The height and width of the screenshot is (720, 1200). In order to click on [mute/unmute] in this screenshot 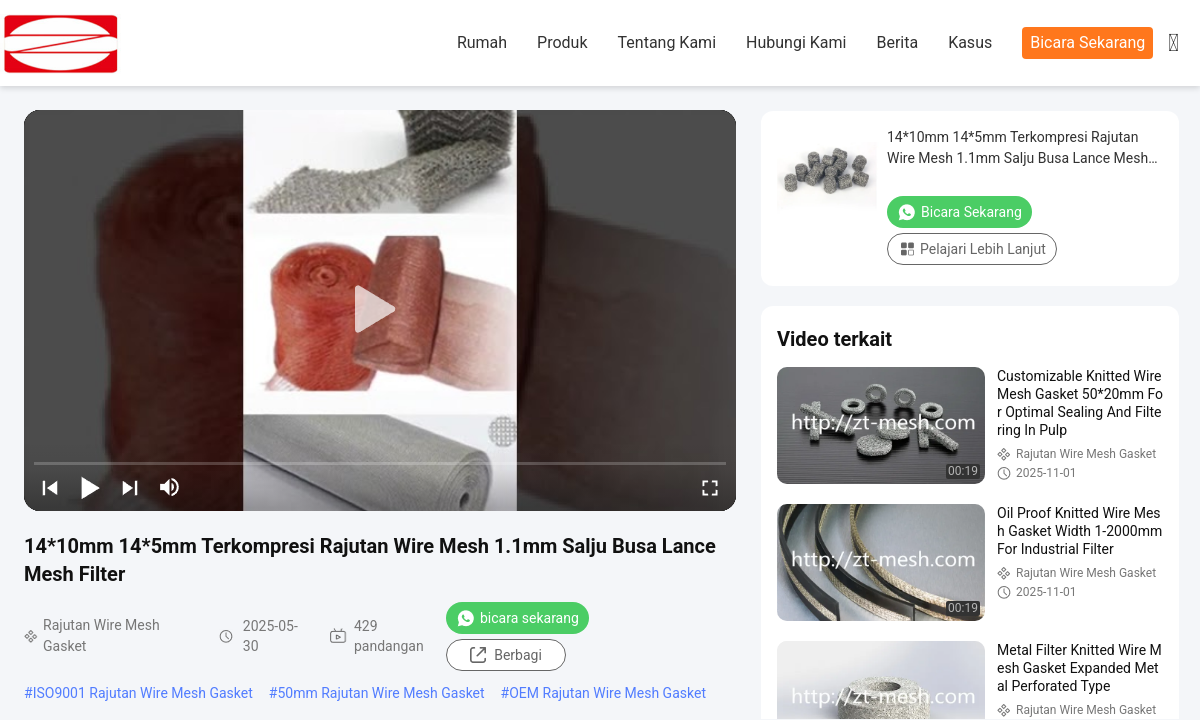, I will do `click(170, 487)`.